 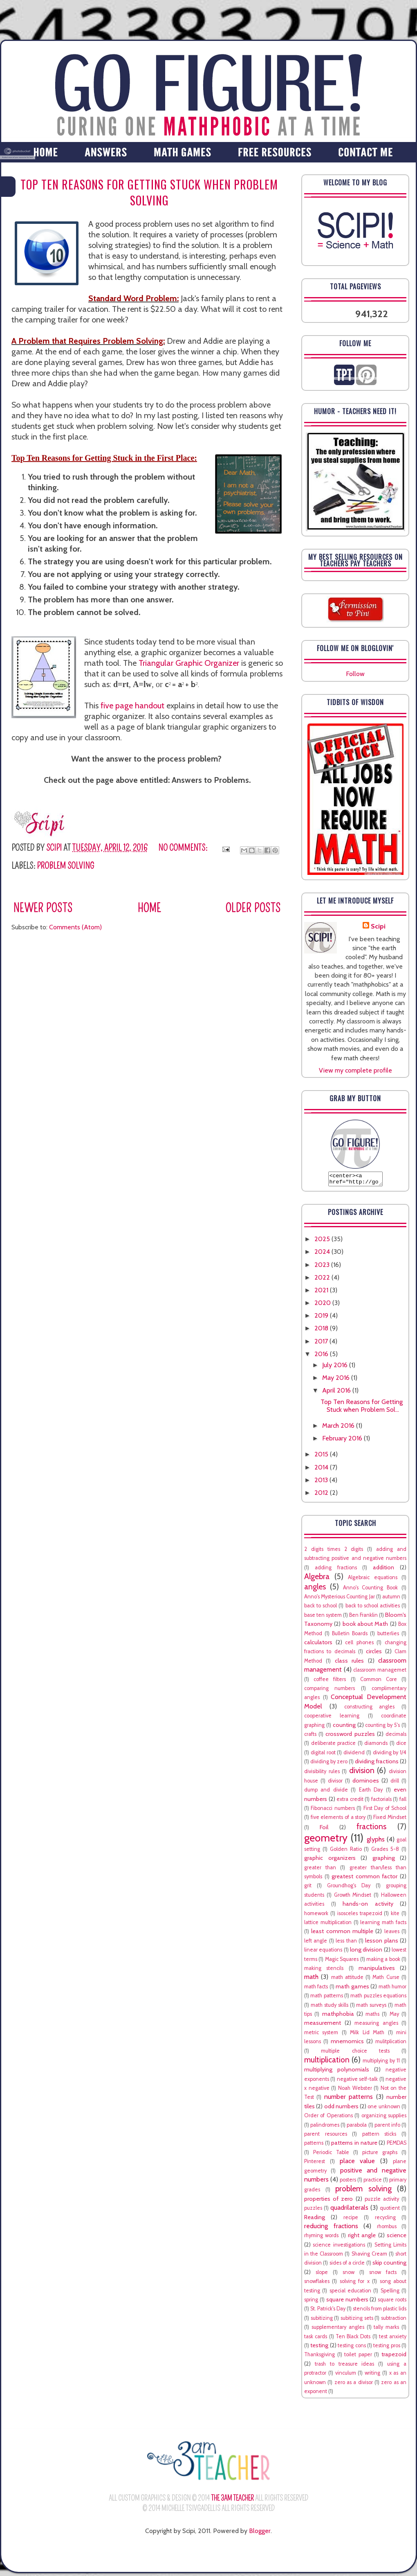 What do you see at coordinates (330, 1860) in the screenshot?
I see `graphic organizers` at bounding box center [330, 1860].